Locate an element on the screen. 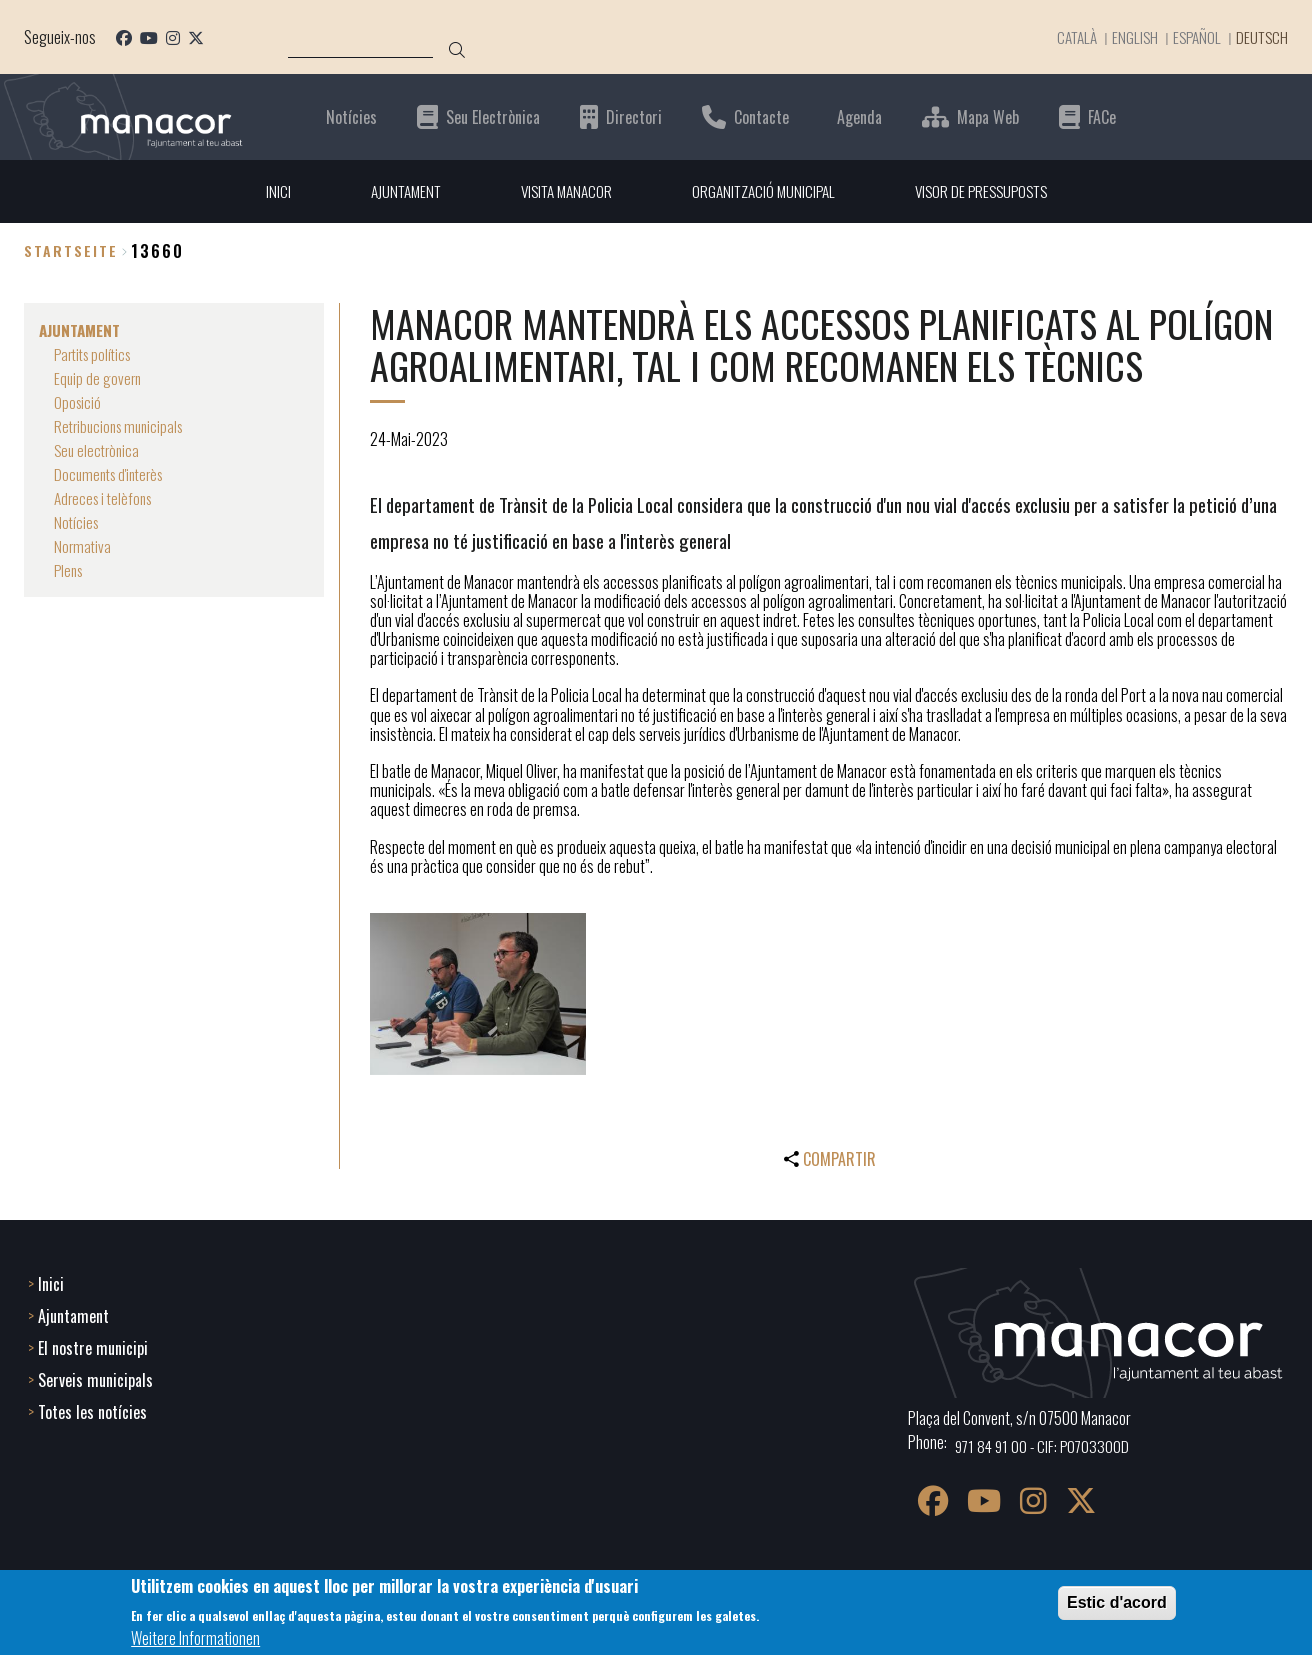 The image size is (1312, 1655). Inici is located at coordinates (51, 1282).